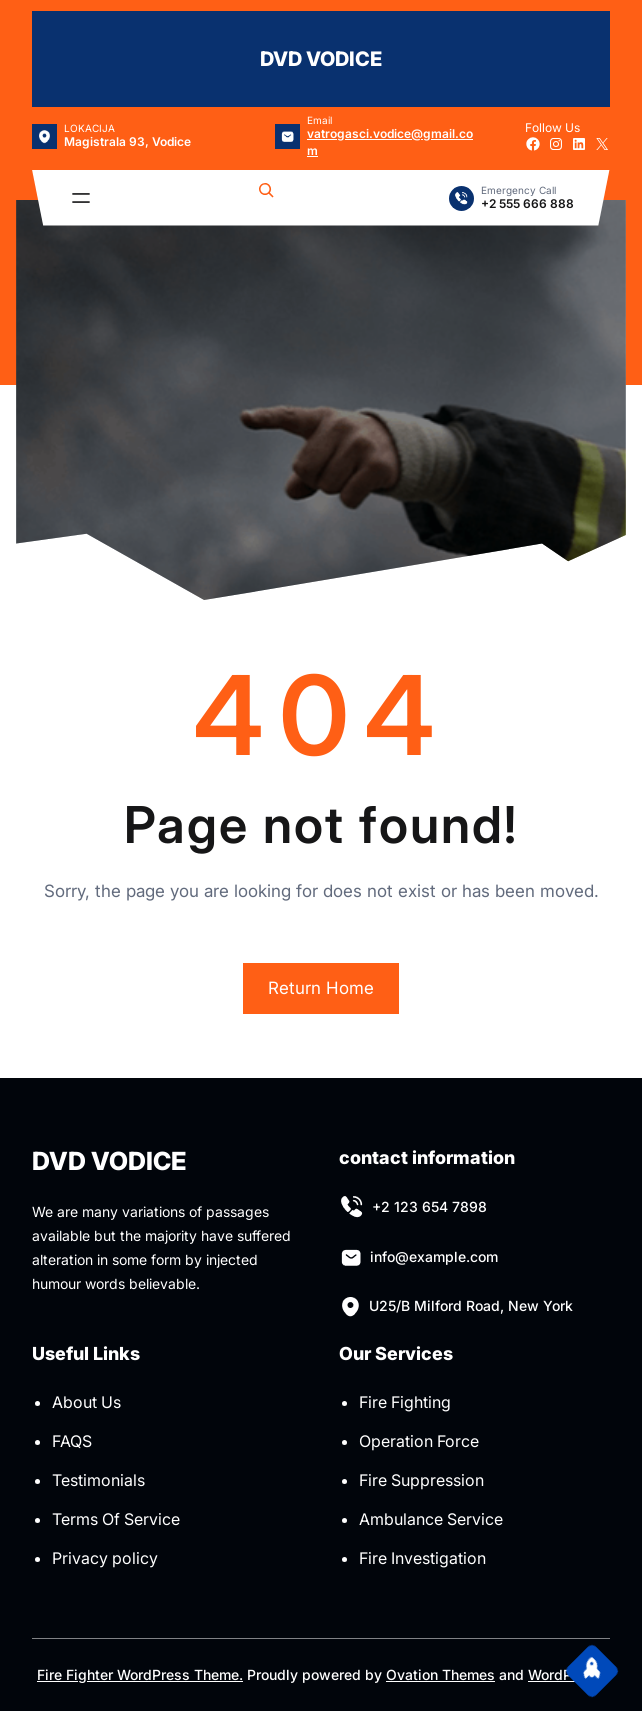 This screenshot has height=1711, width=642. Describe the element at coordinates (321, 59) in the screenshot. I see `DVD VODICE` at that location.